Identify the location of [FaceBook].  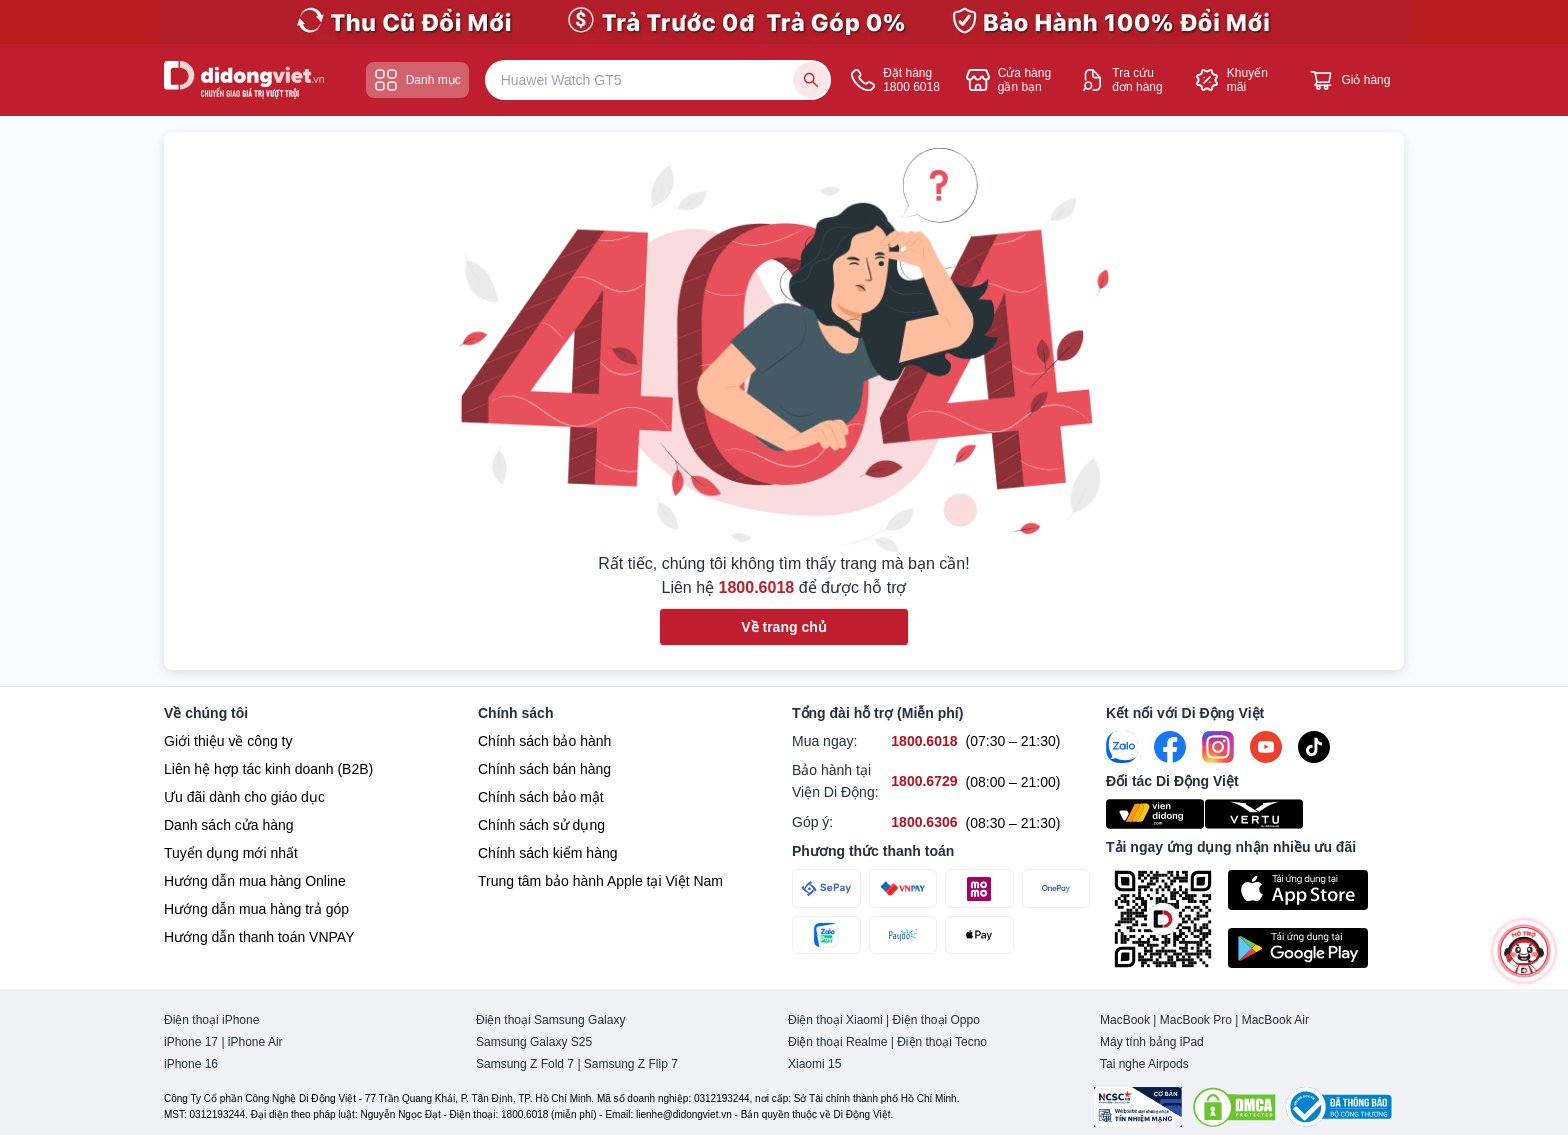
(1170, 747).